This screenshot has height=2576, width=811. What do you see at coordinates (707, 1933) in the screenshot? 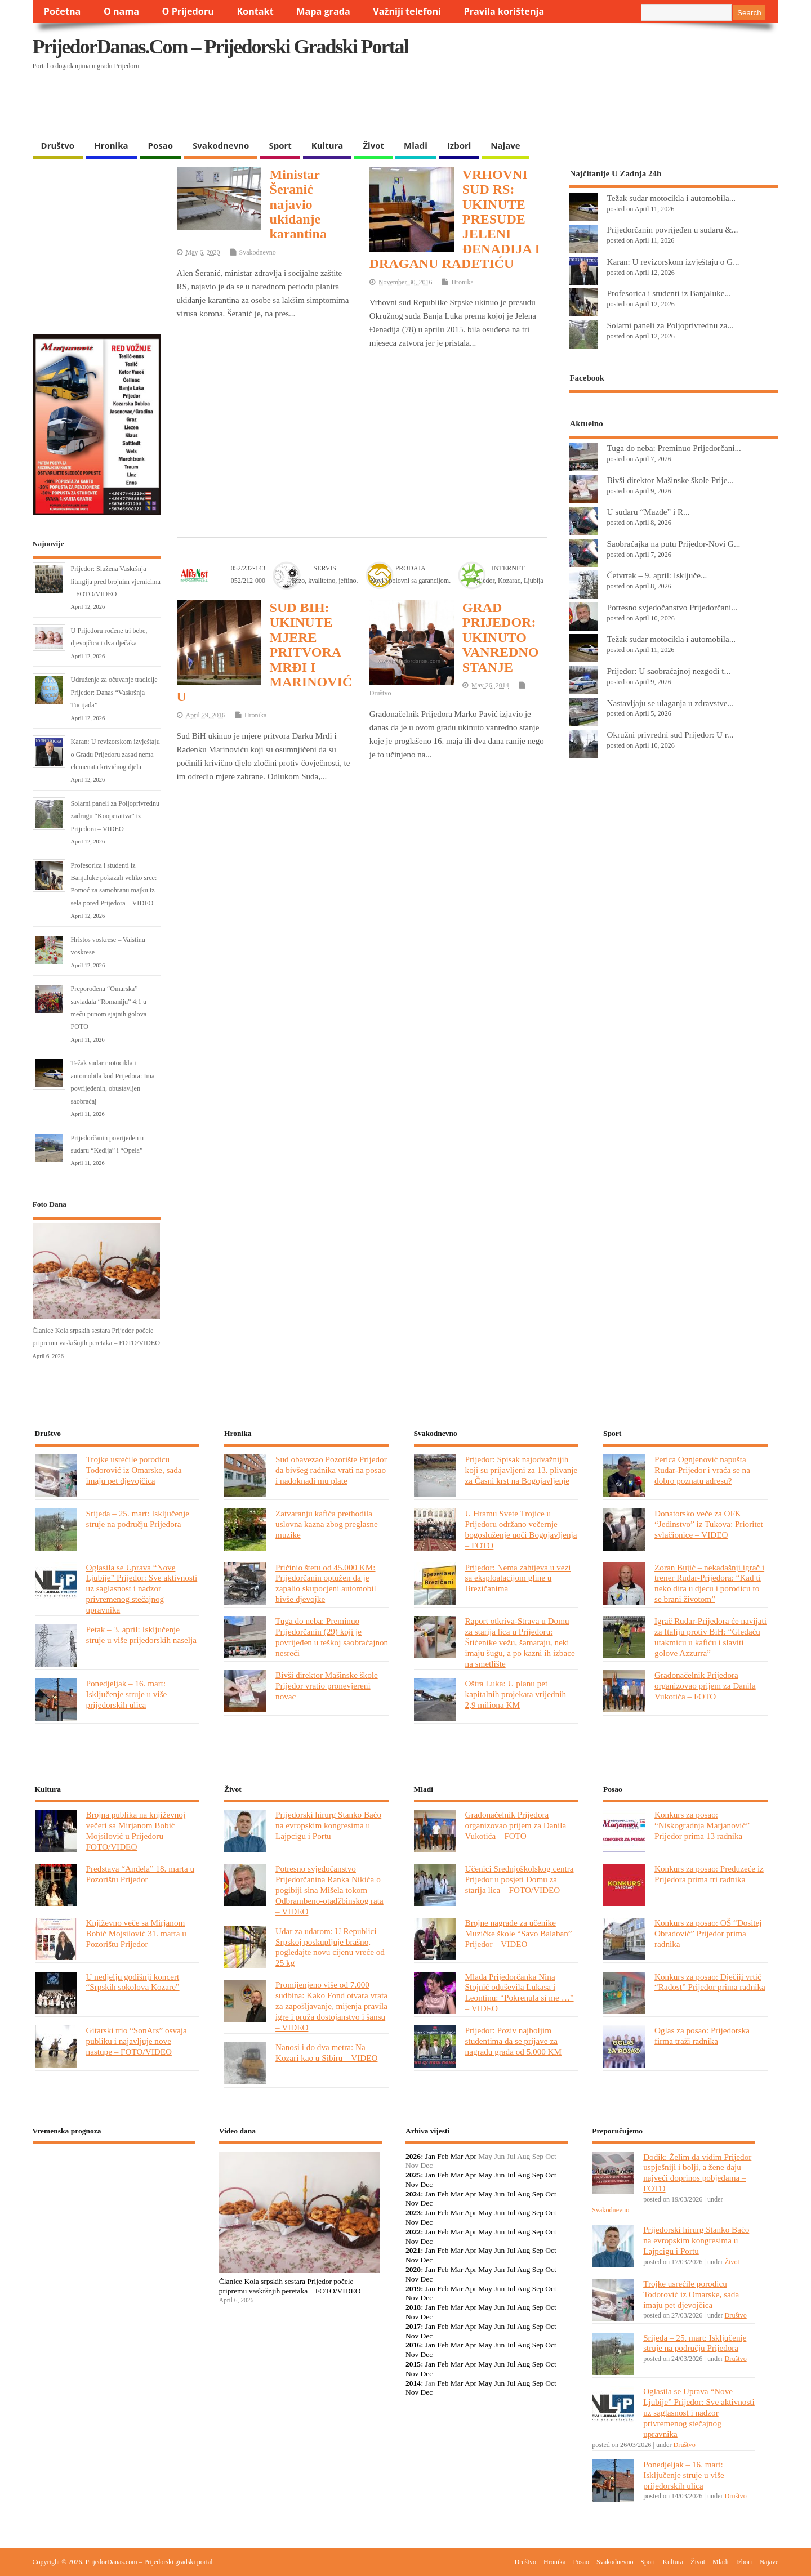
I see `Konkurs za posao: OŠ “Dositej Obradović” Prijedor prima radnika` at bounding box center [707, 1933].